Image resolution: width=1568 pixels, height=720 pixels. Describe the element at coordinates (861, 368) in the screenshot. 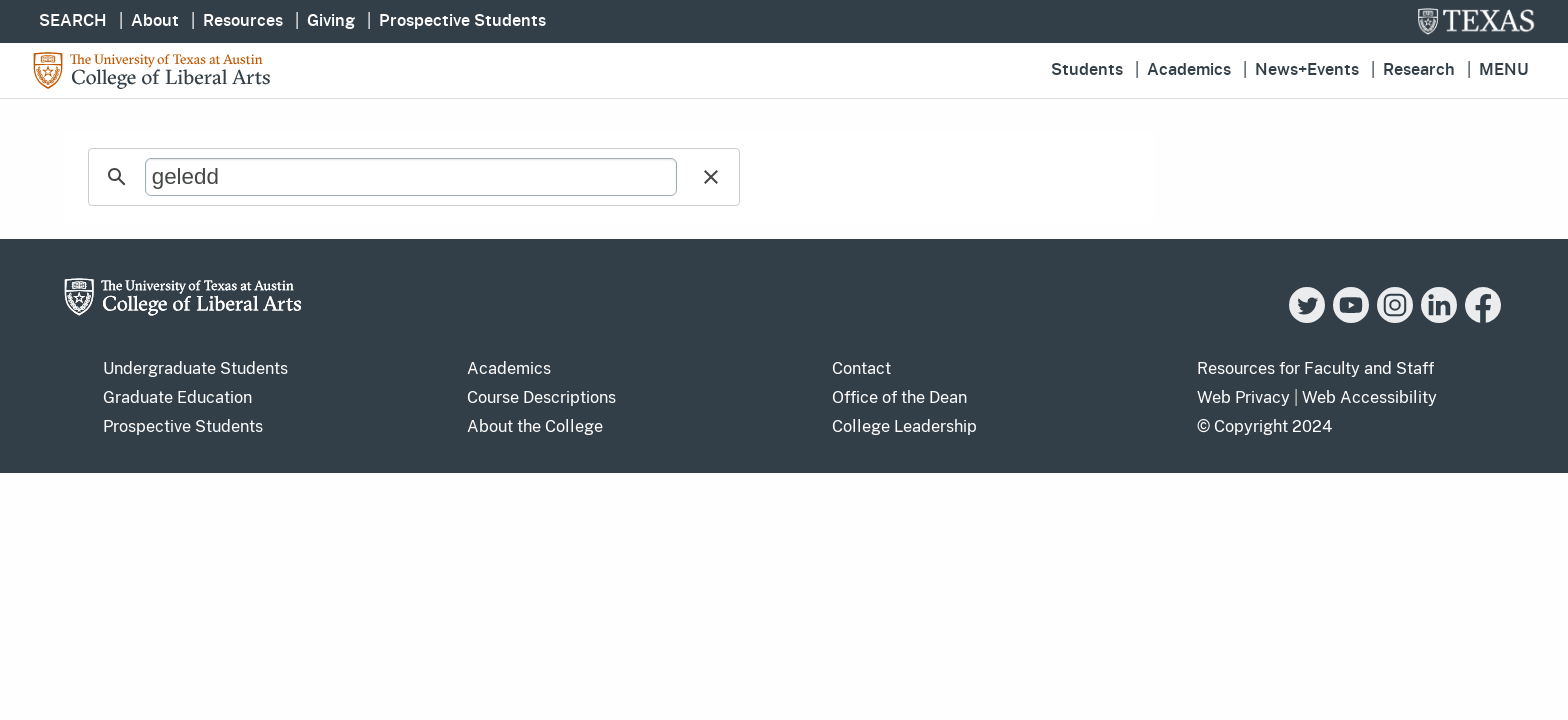

I see `Contact` at that location.